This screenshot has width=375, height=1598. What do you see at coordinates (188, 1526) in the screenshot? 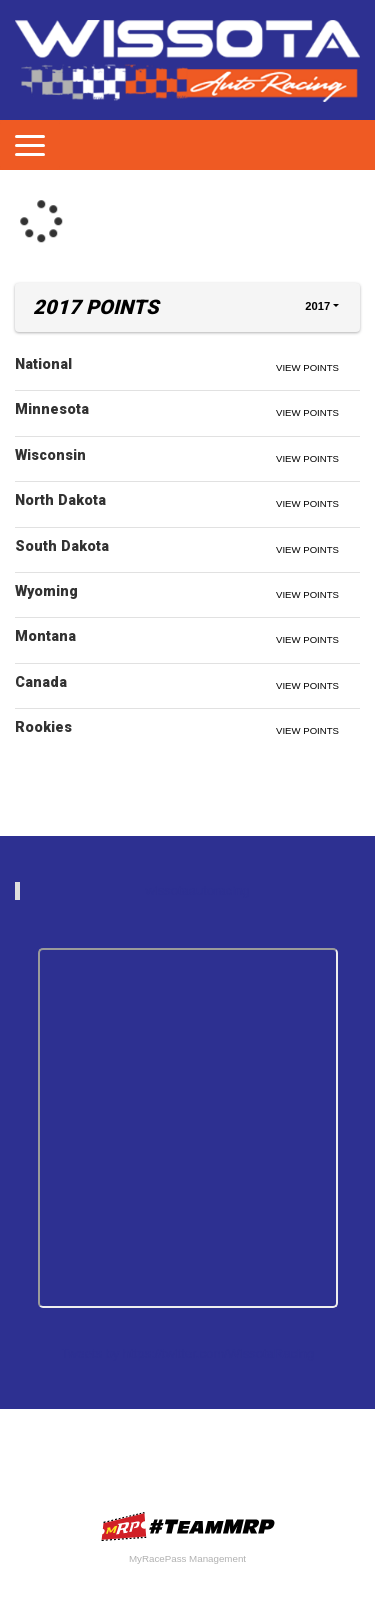
I see `MyRacePass Websites` at bounding box center [188, 1526].